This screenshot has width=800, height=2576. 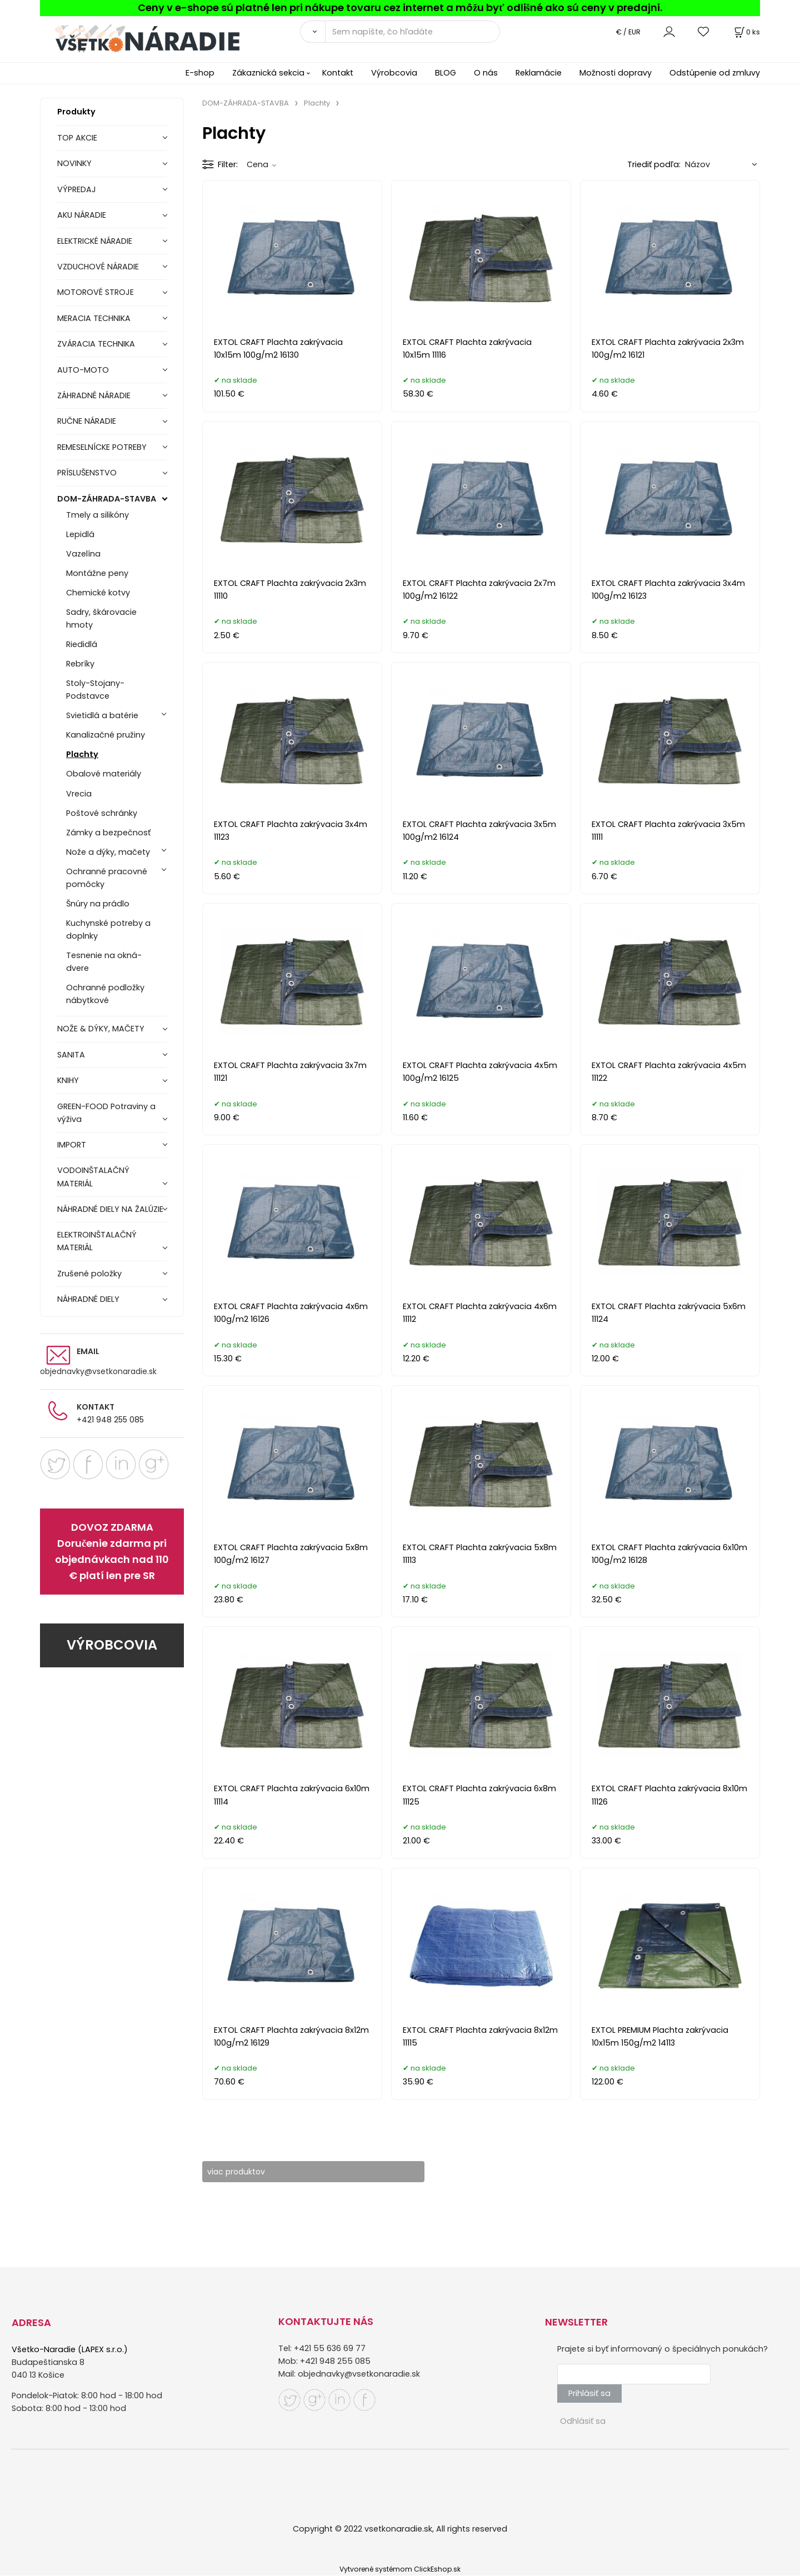 I want to click on Svietidlá a batérie, so click(x=102, y=715).